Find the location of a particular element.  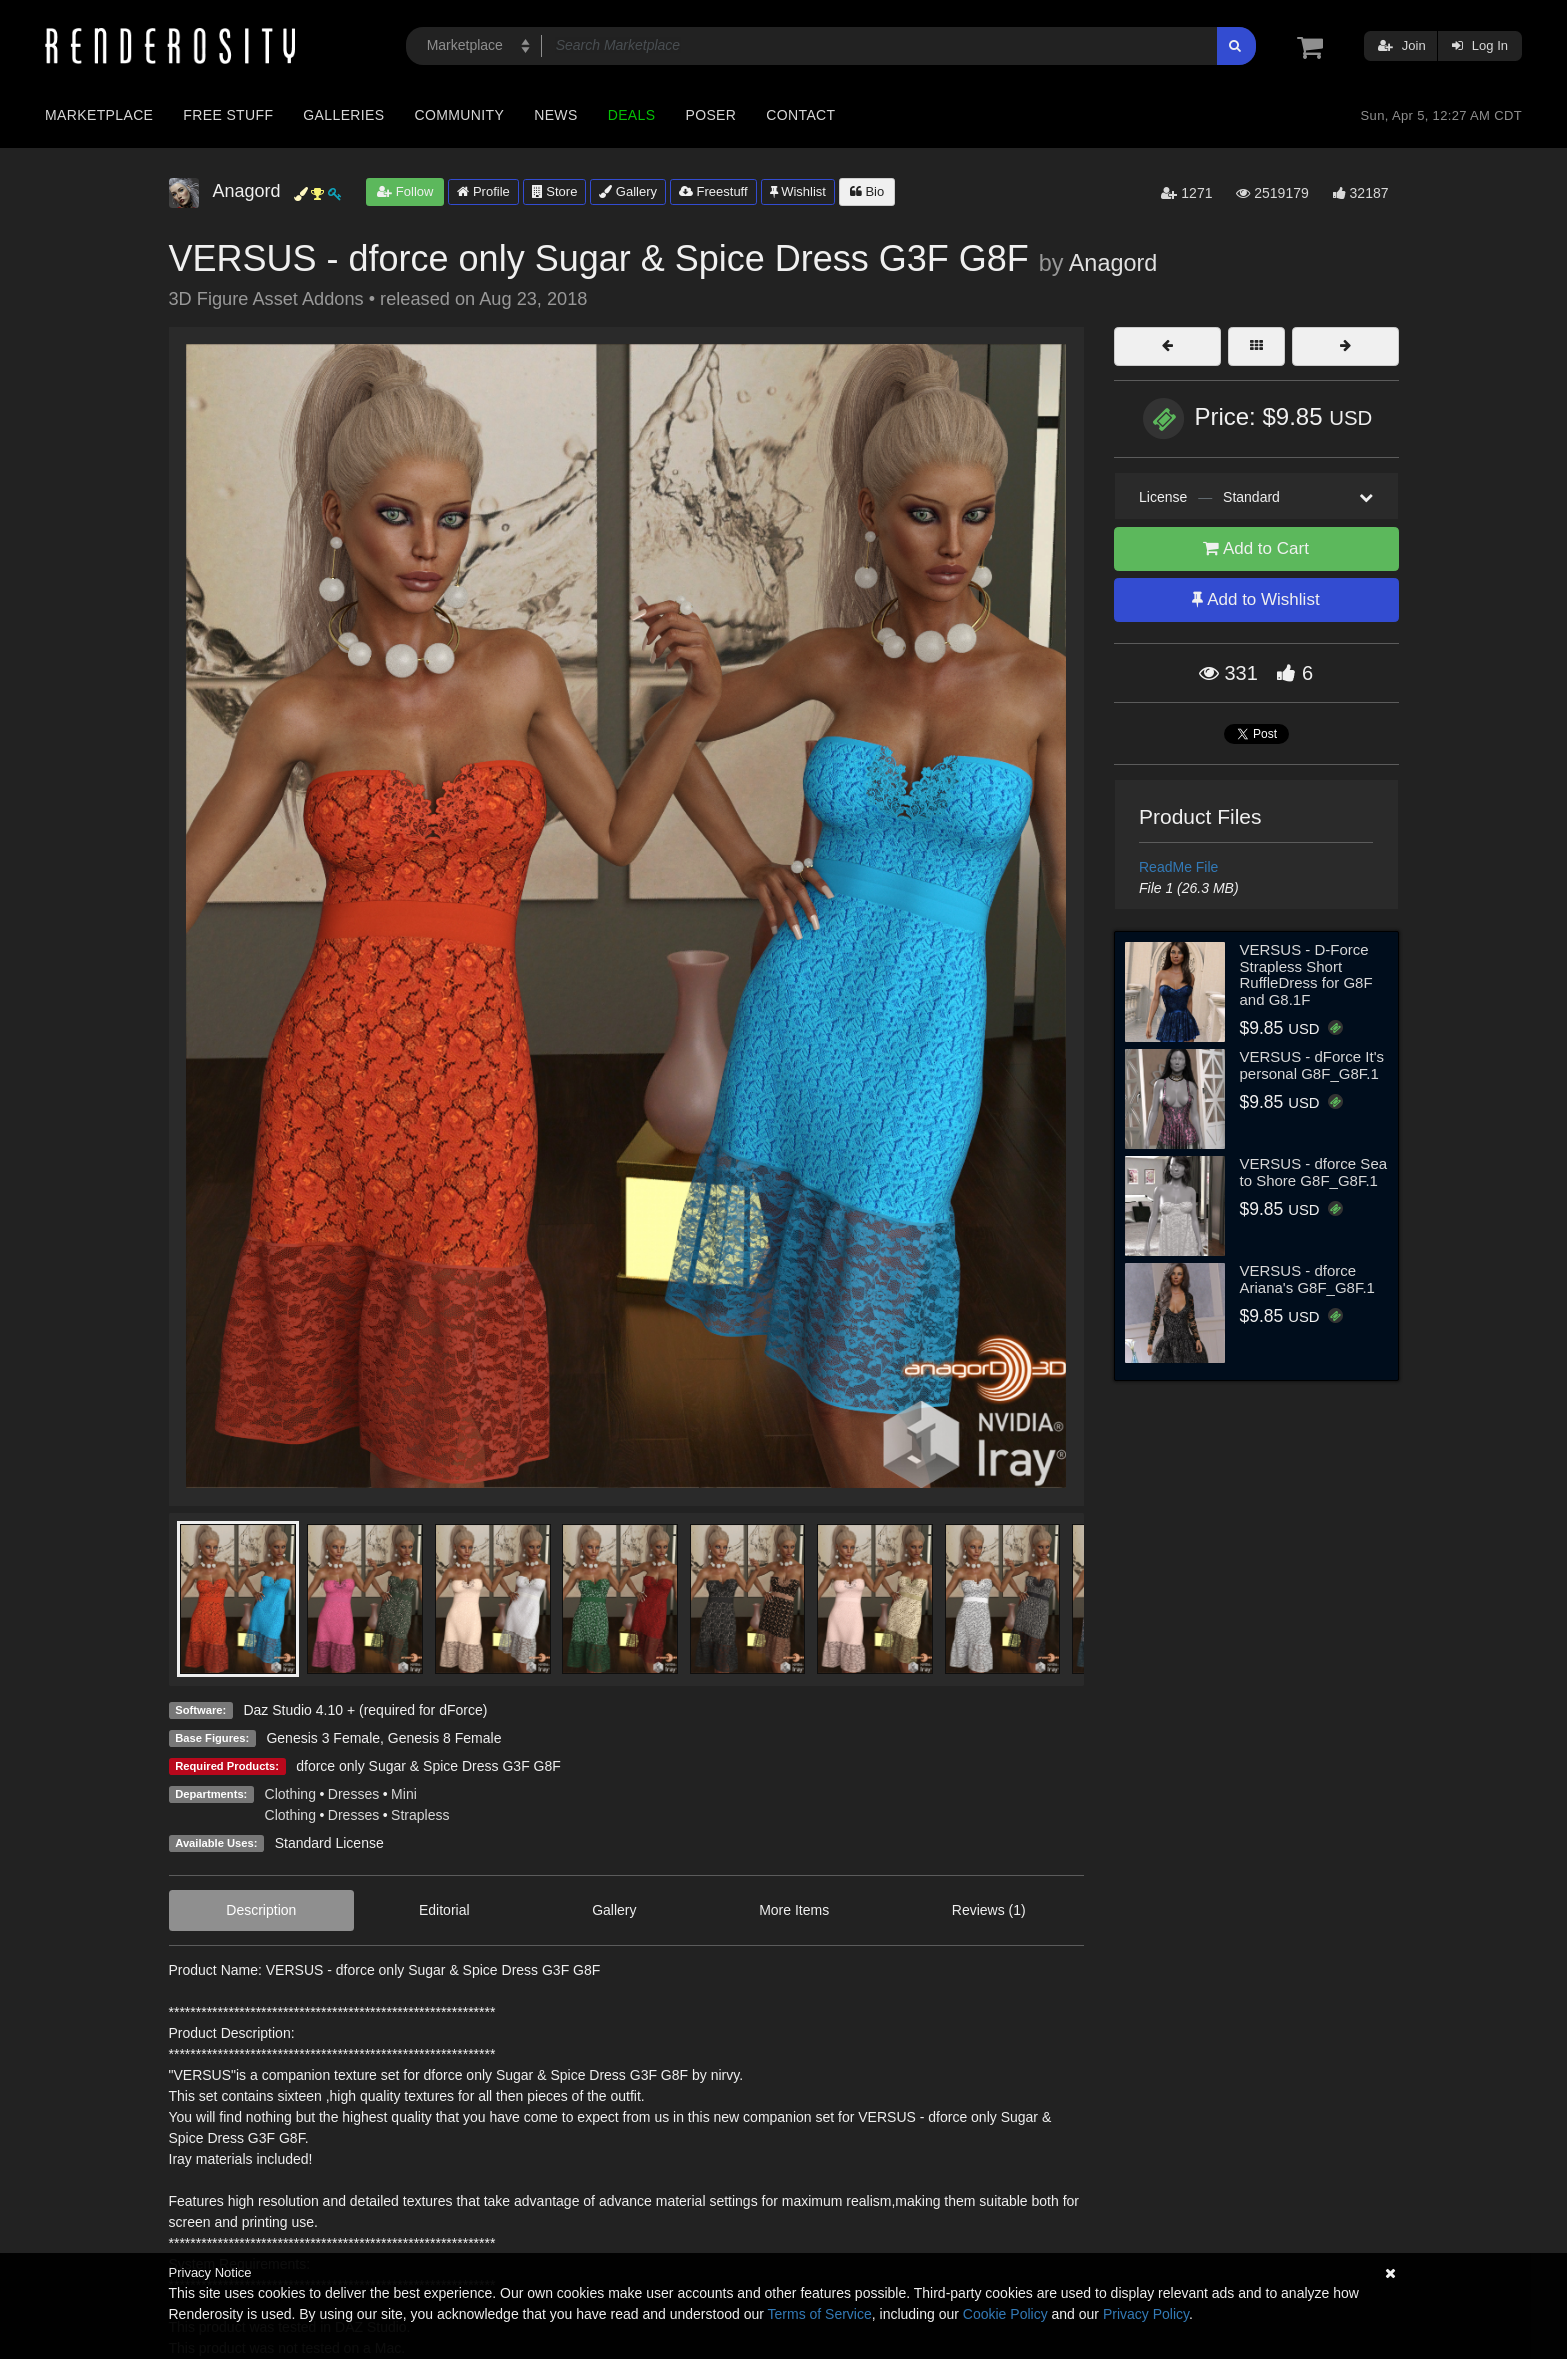

Reviews (1) is located at coordinates (989, 1910).